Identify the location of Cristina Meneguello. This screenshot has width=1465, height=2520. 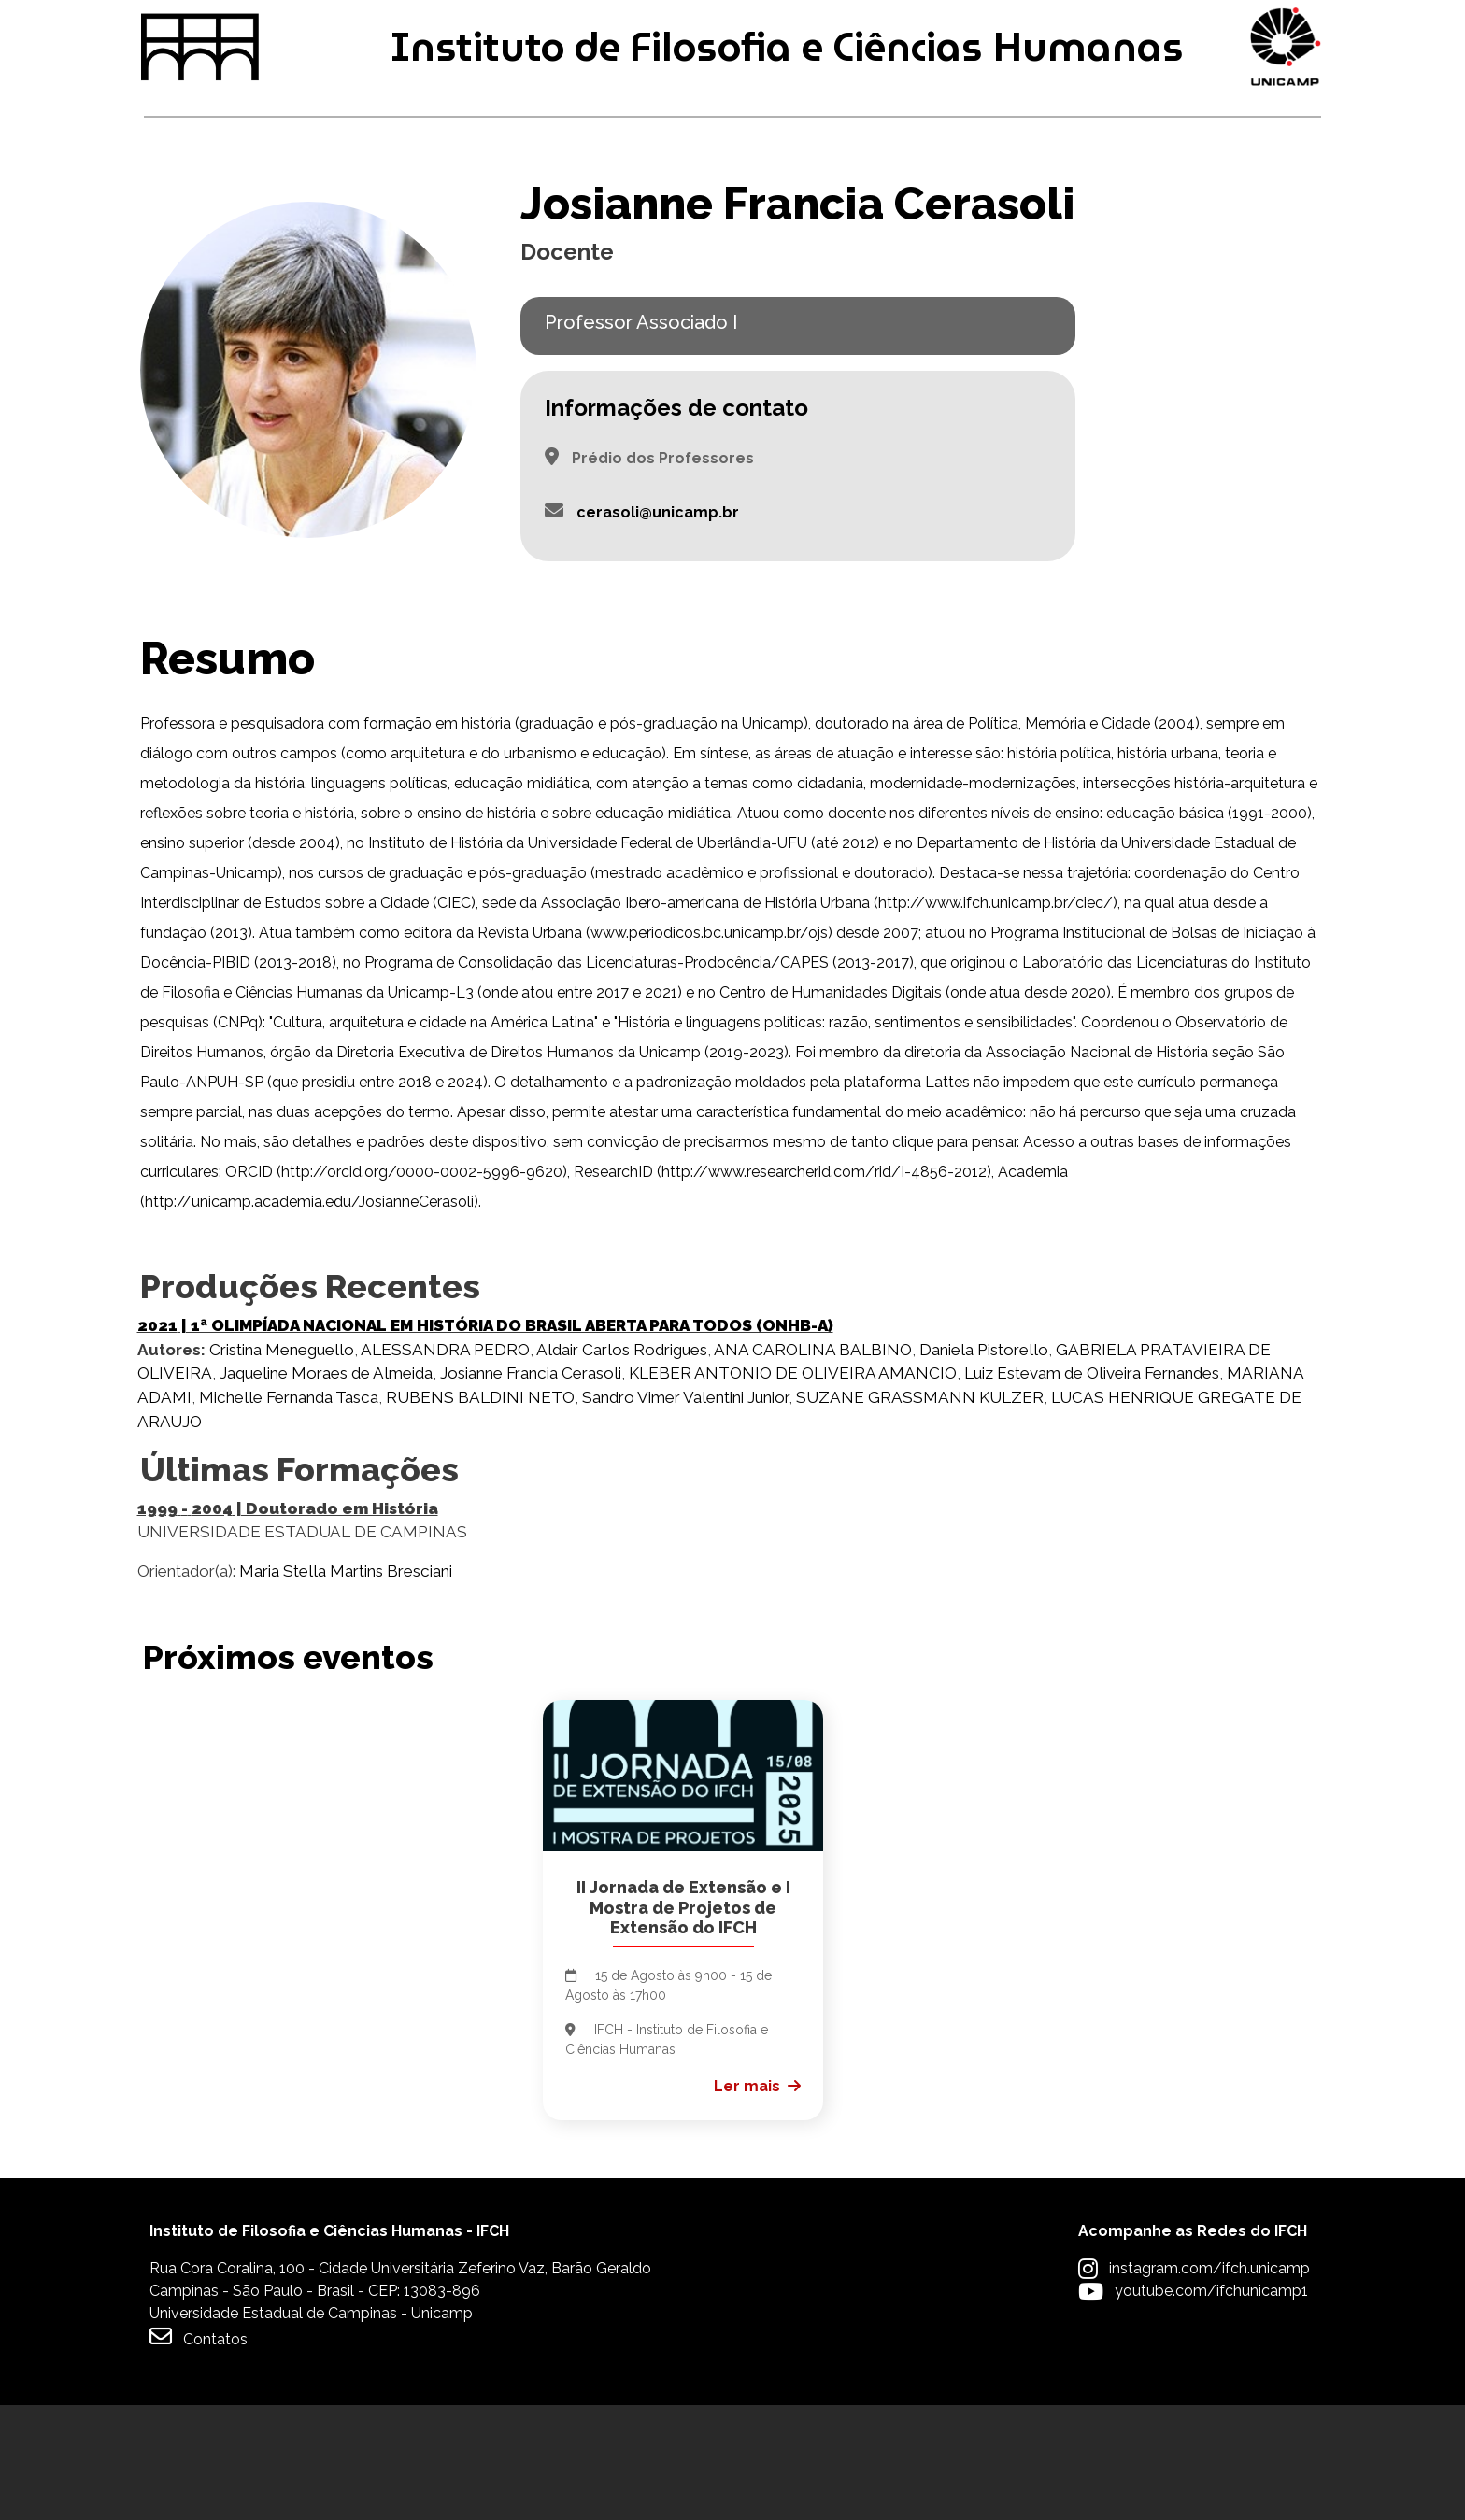
(281, 1464).